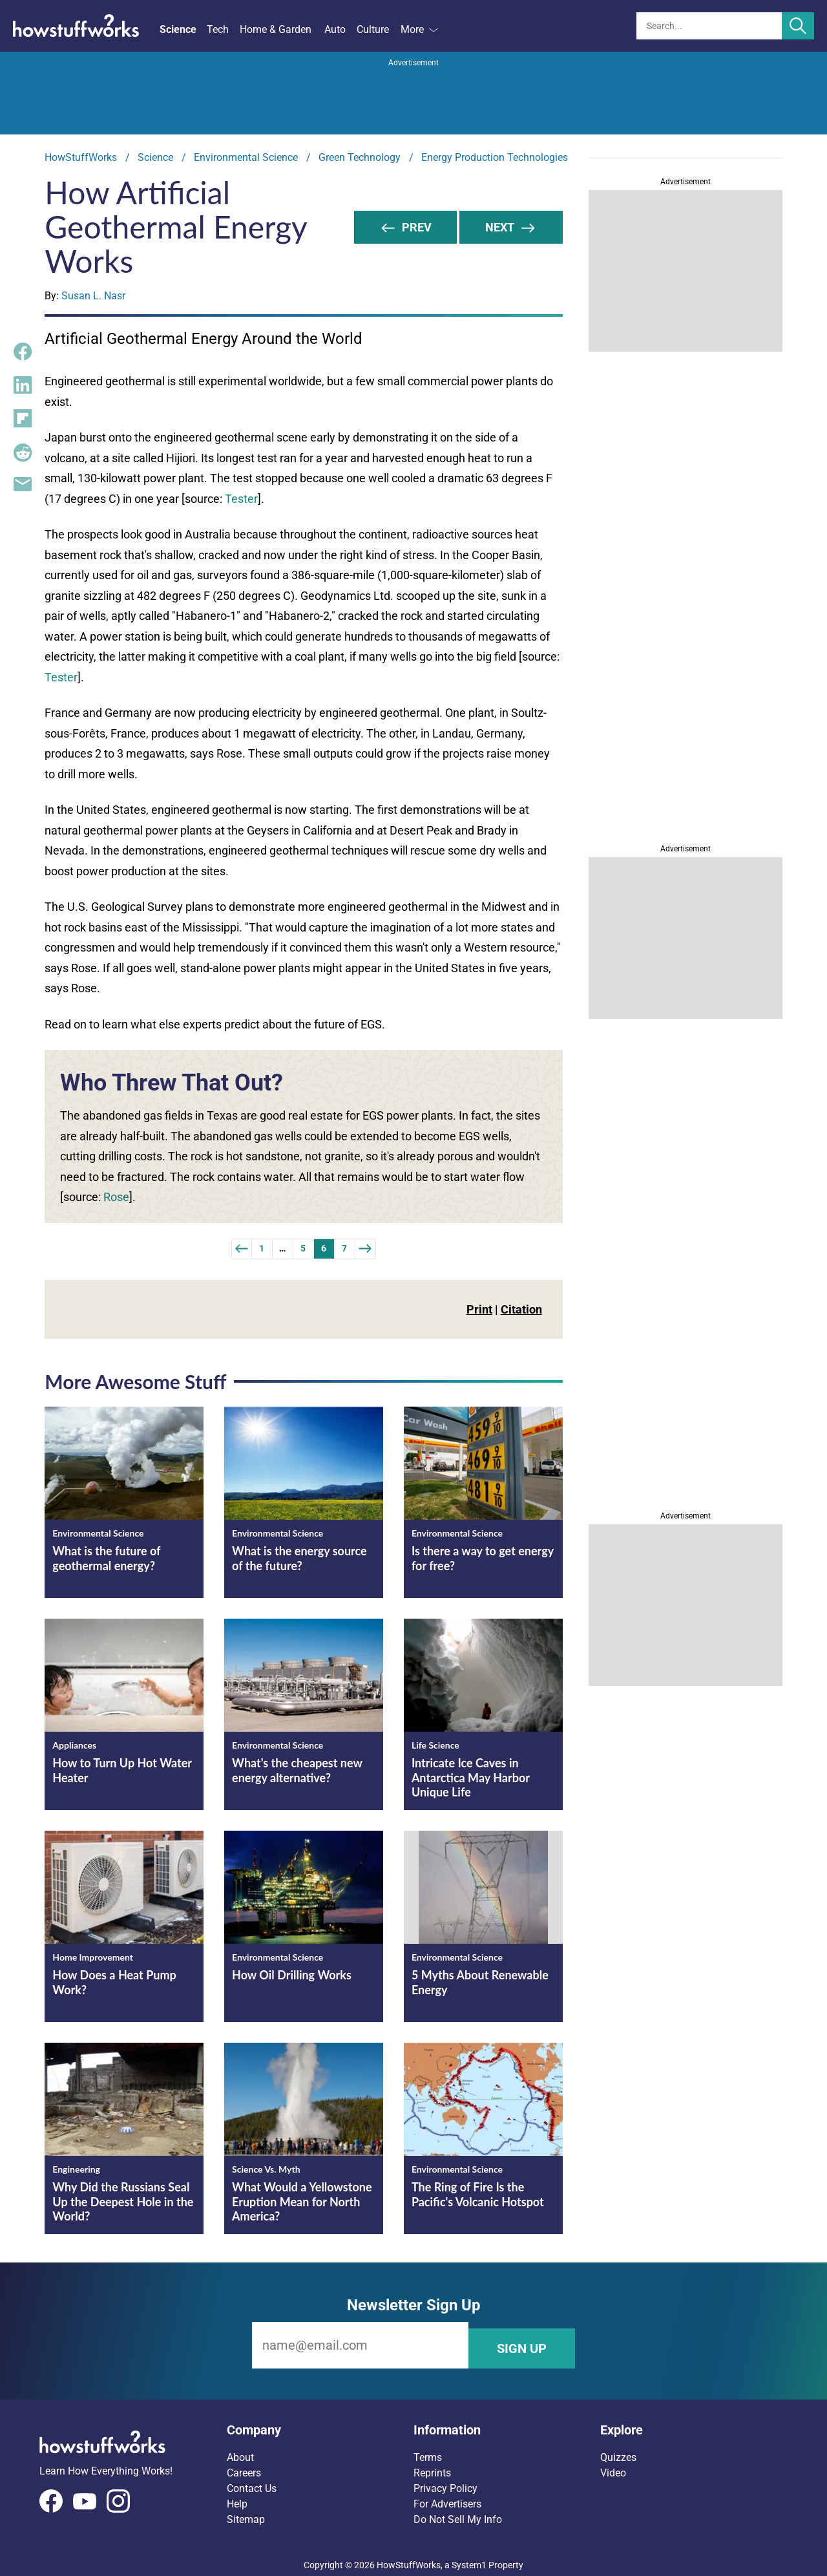  What do you see at coordinates (241, 499) in the screenshot?
I see `Tester` at bounding box center [241, 499].